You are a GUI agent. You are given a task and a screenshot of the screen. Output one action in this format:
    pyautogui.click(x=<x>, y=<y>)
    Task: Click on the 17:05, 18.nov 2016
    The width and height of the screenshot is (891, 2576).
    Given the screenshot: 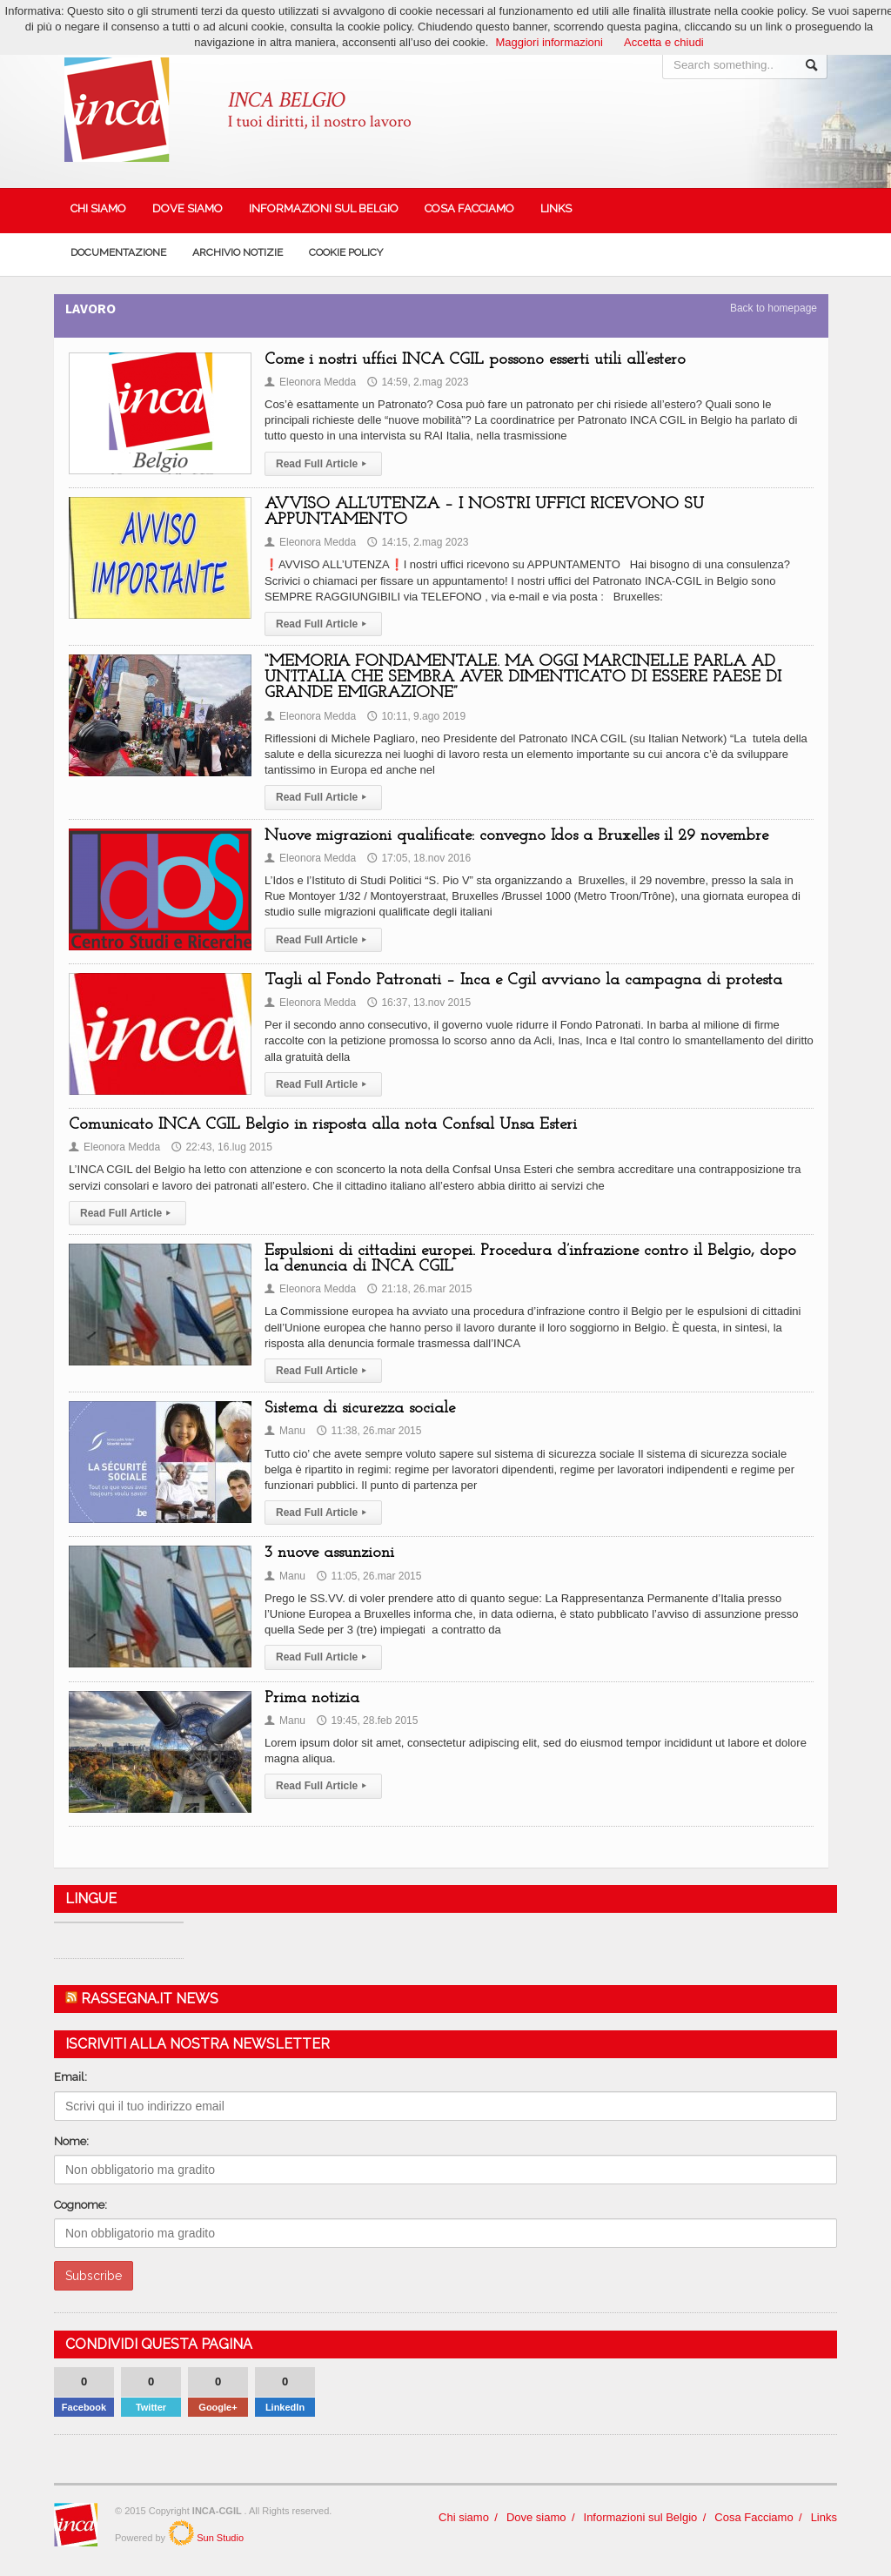 What is the action you would take?
    pyautogui.click(x=419, y=858)
    